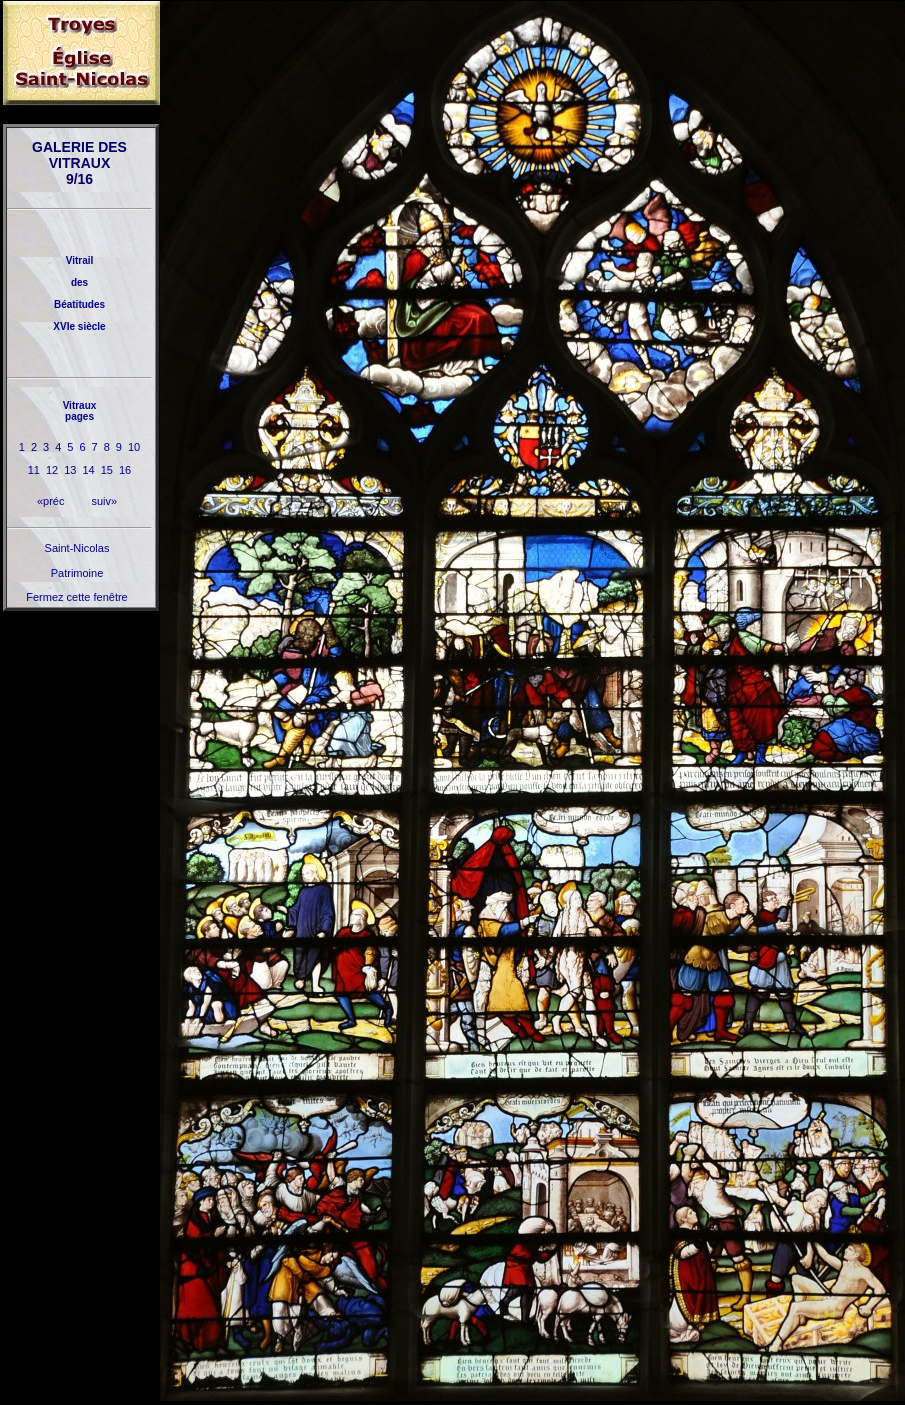 This screenshot has width=905, height=1405. What do you see at coordinates (77, 573) in the screenshot?
I see `Patrimoine` at bounding box center [77, 573].